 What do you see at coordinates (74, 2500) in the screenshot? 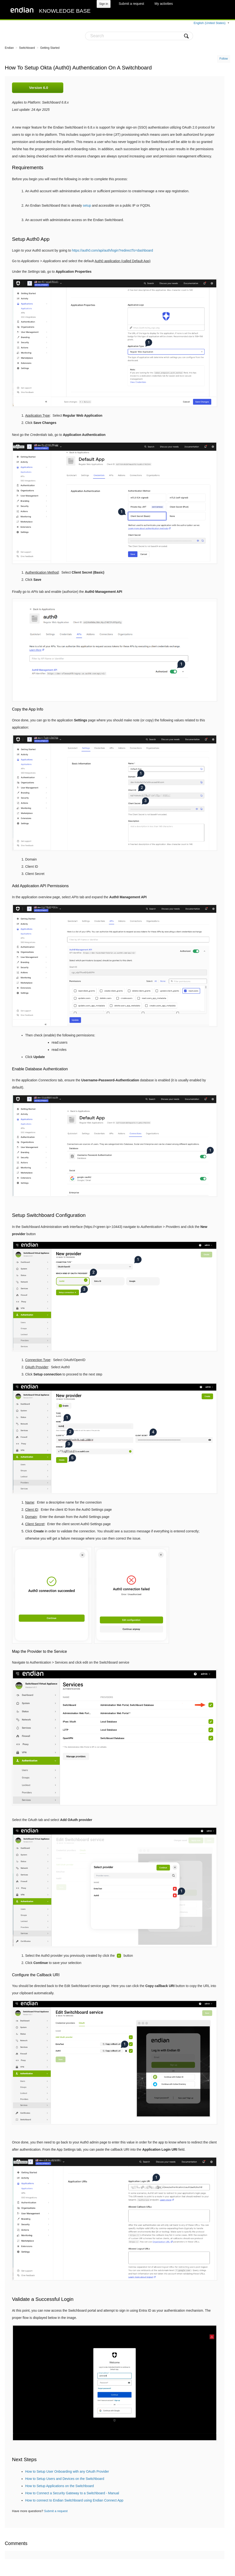
I see `How to connect to Endian Switchboard using Endian Connect App` at bounding box center [74, 2500].